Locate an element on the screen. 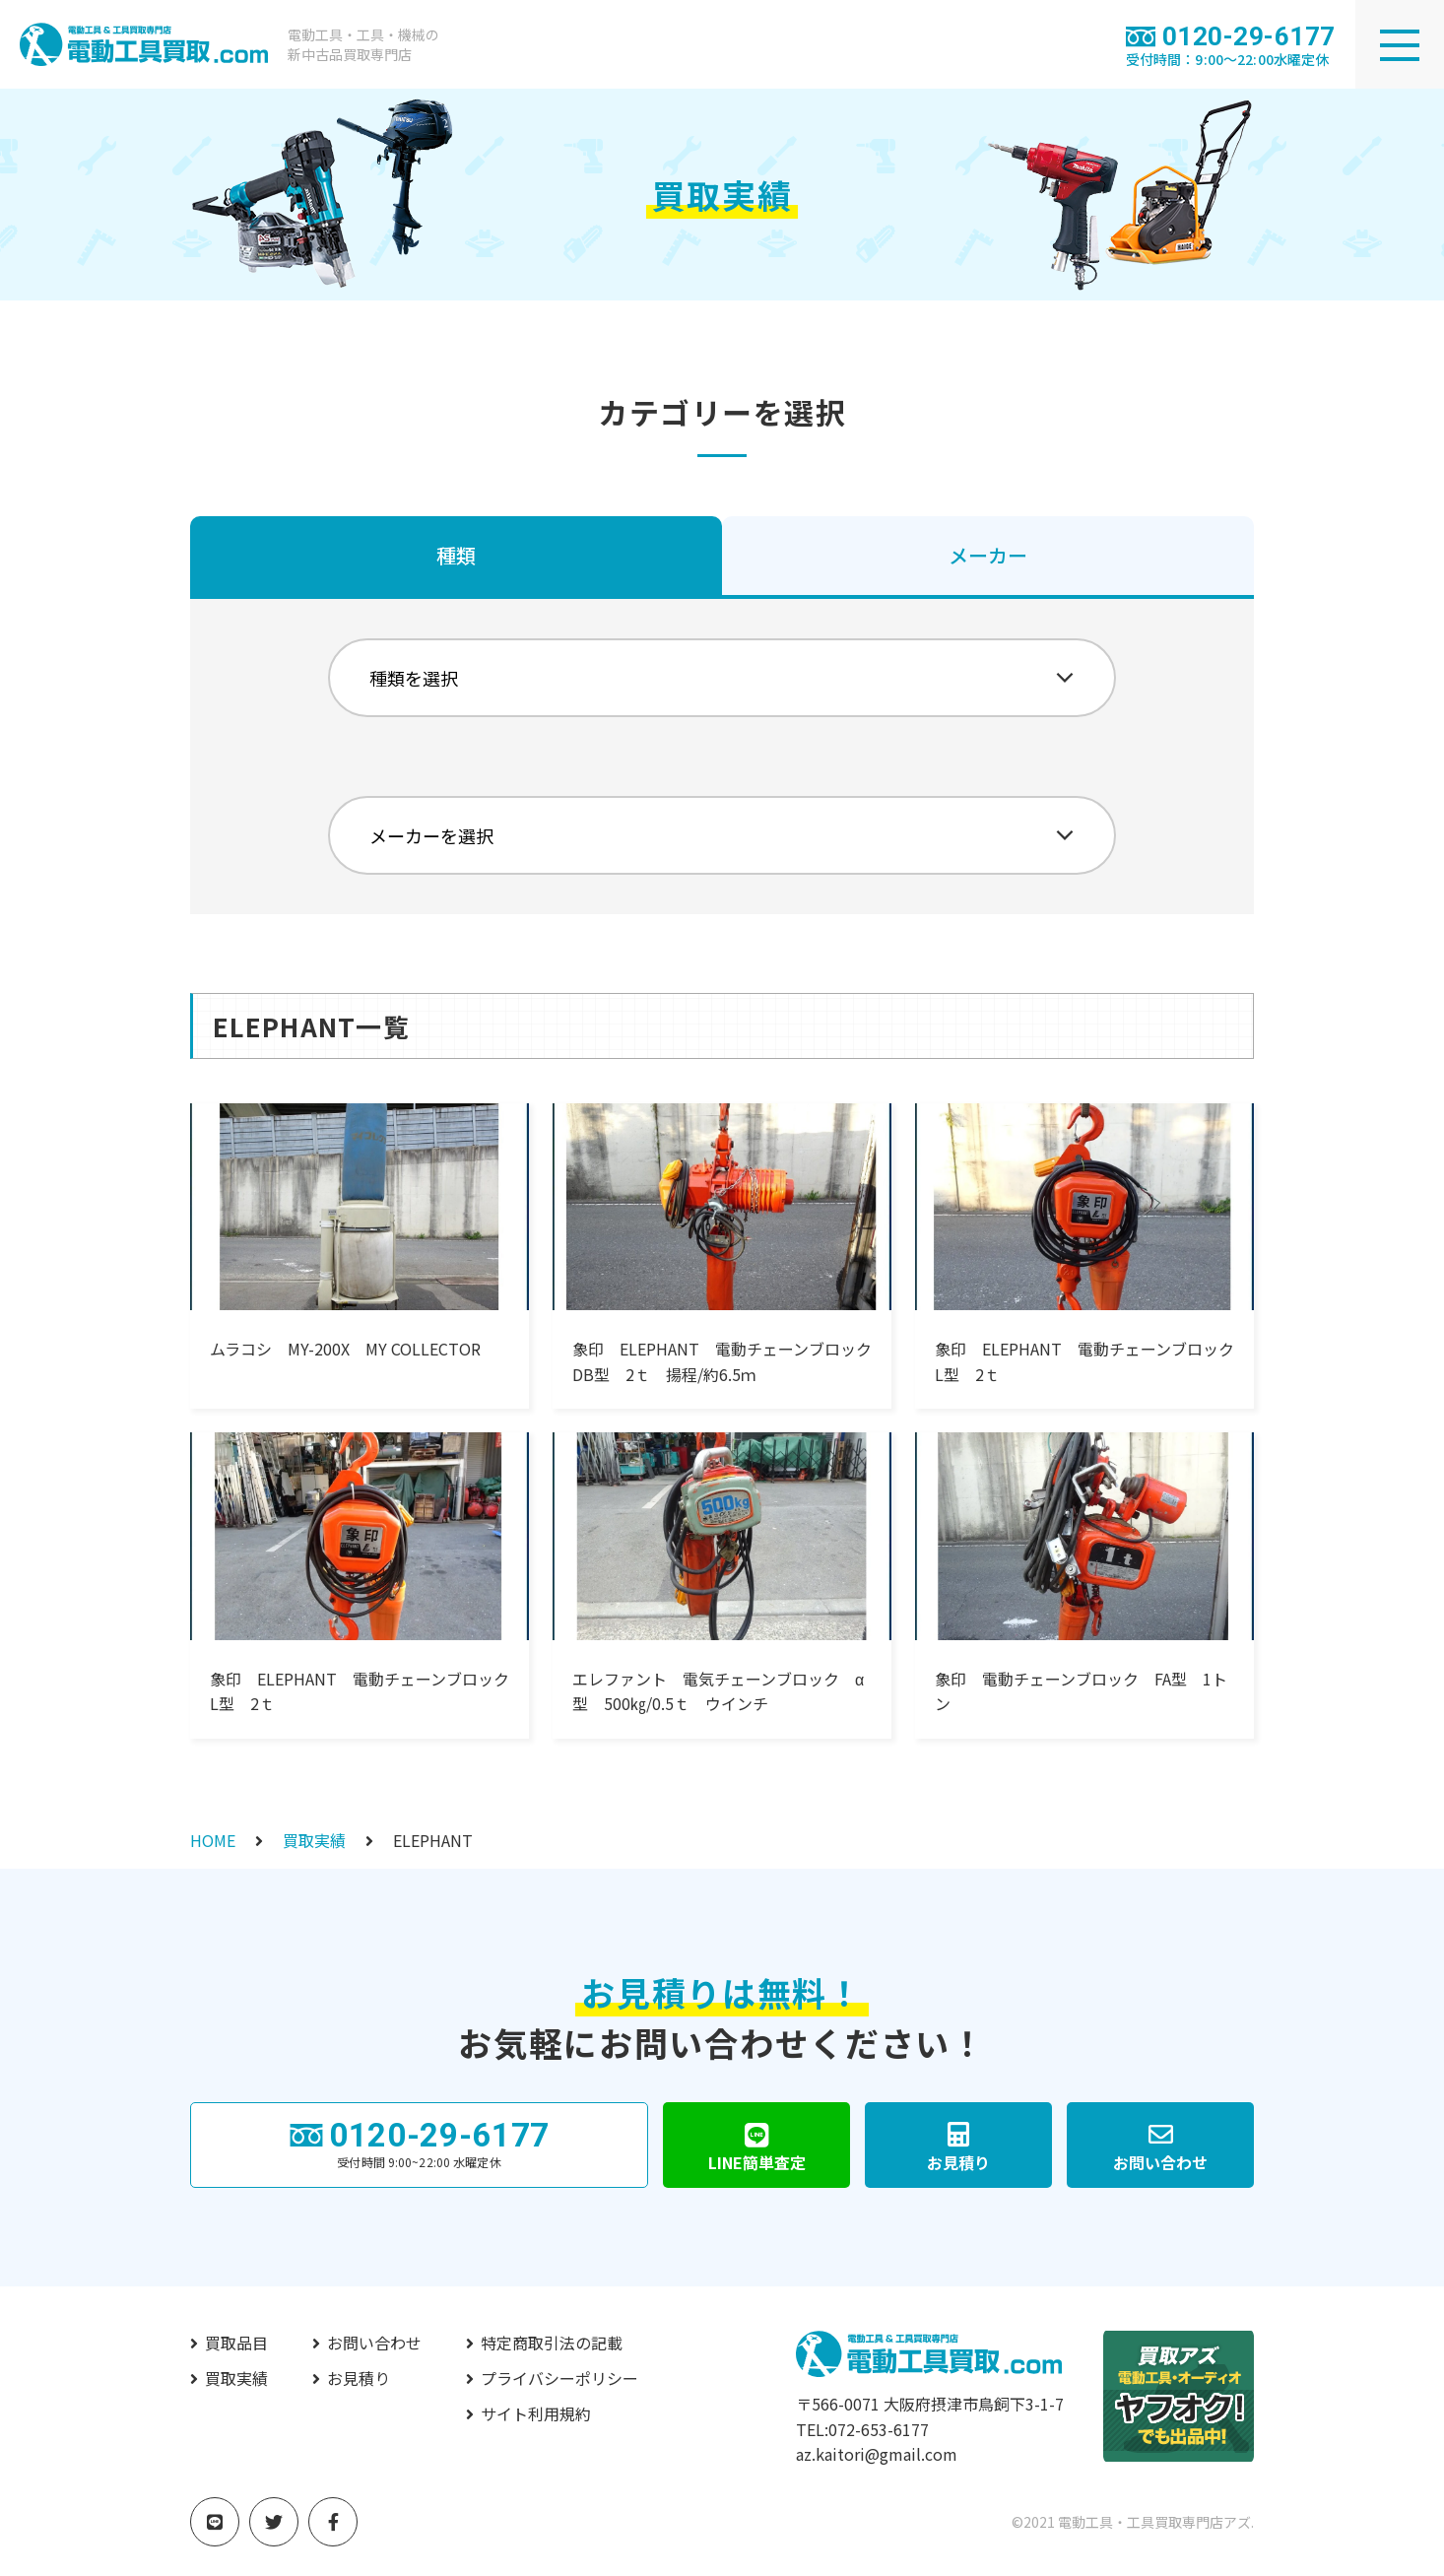  お見積り is located at coordinates (358, 2378).